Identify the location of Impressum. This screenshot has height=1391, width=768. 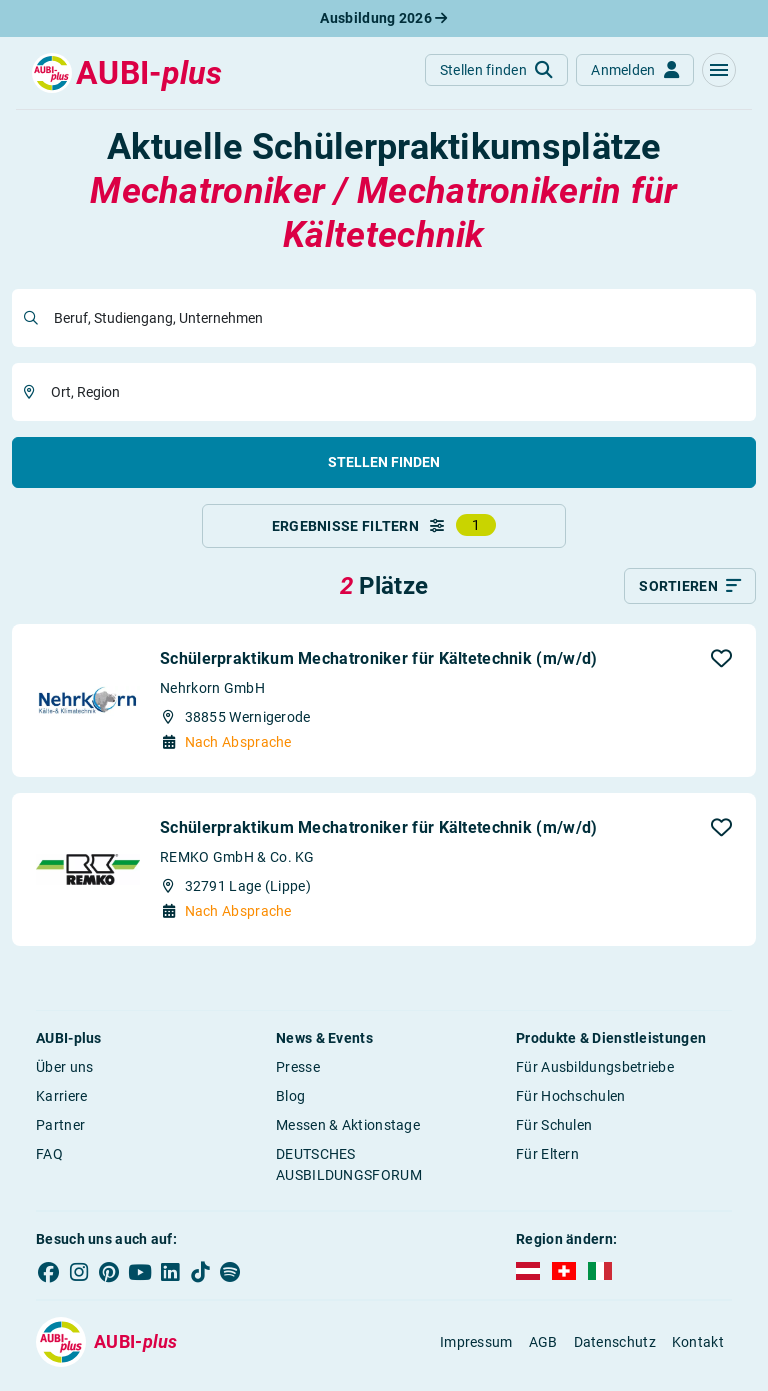
(476, 1350).